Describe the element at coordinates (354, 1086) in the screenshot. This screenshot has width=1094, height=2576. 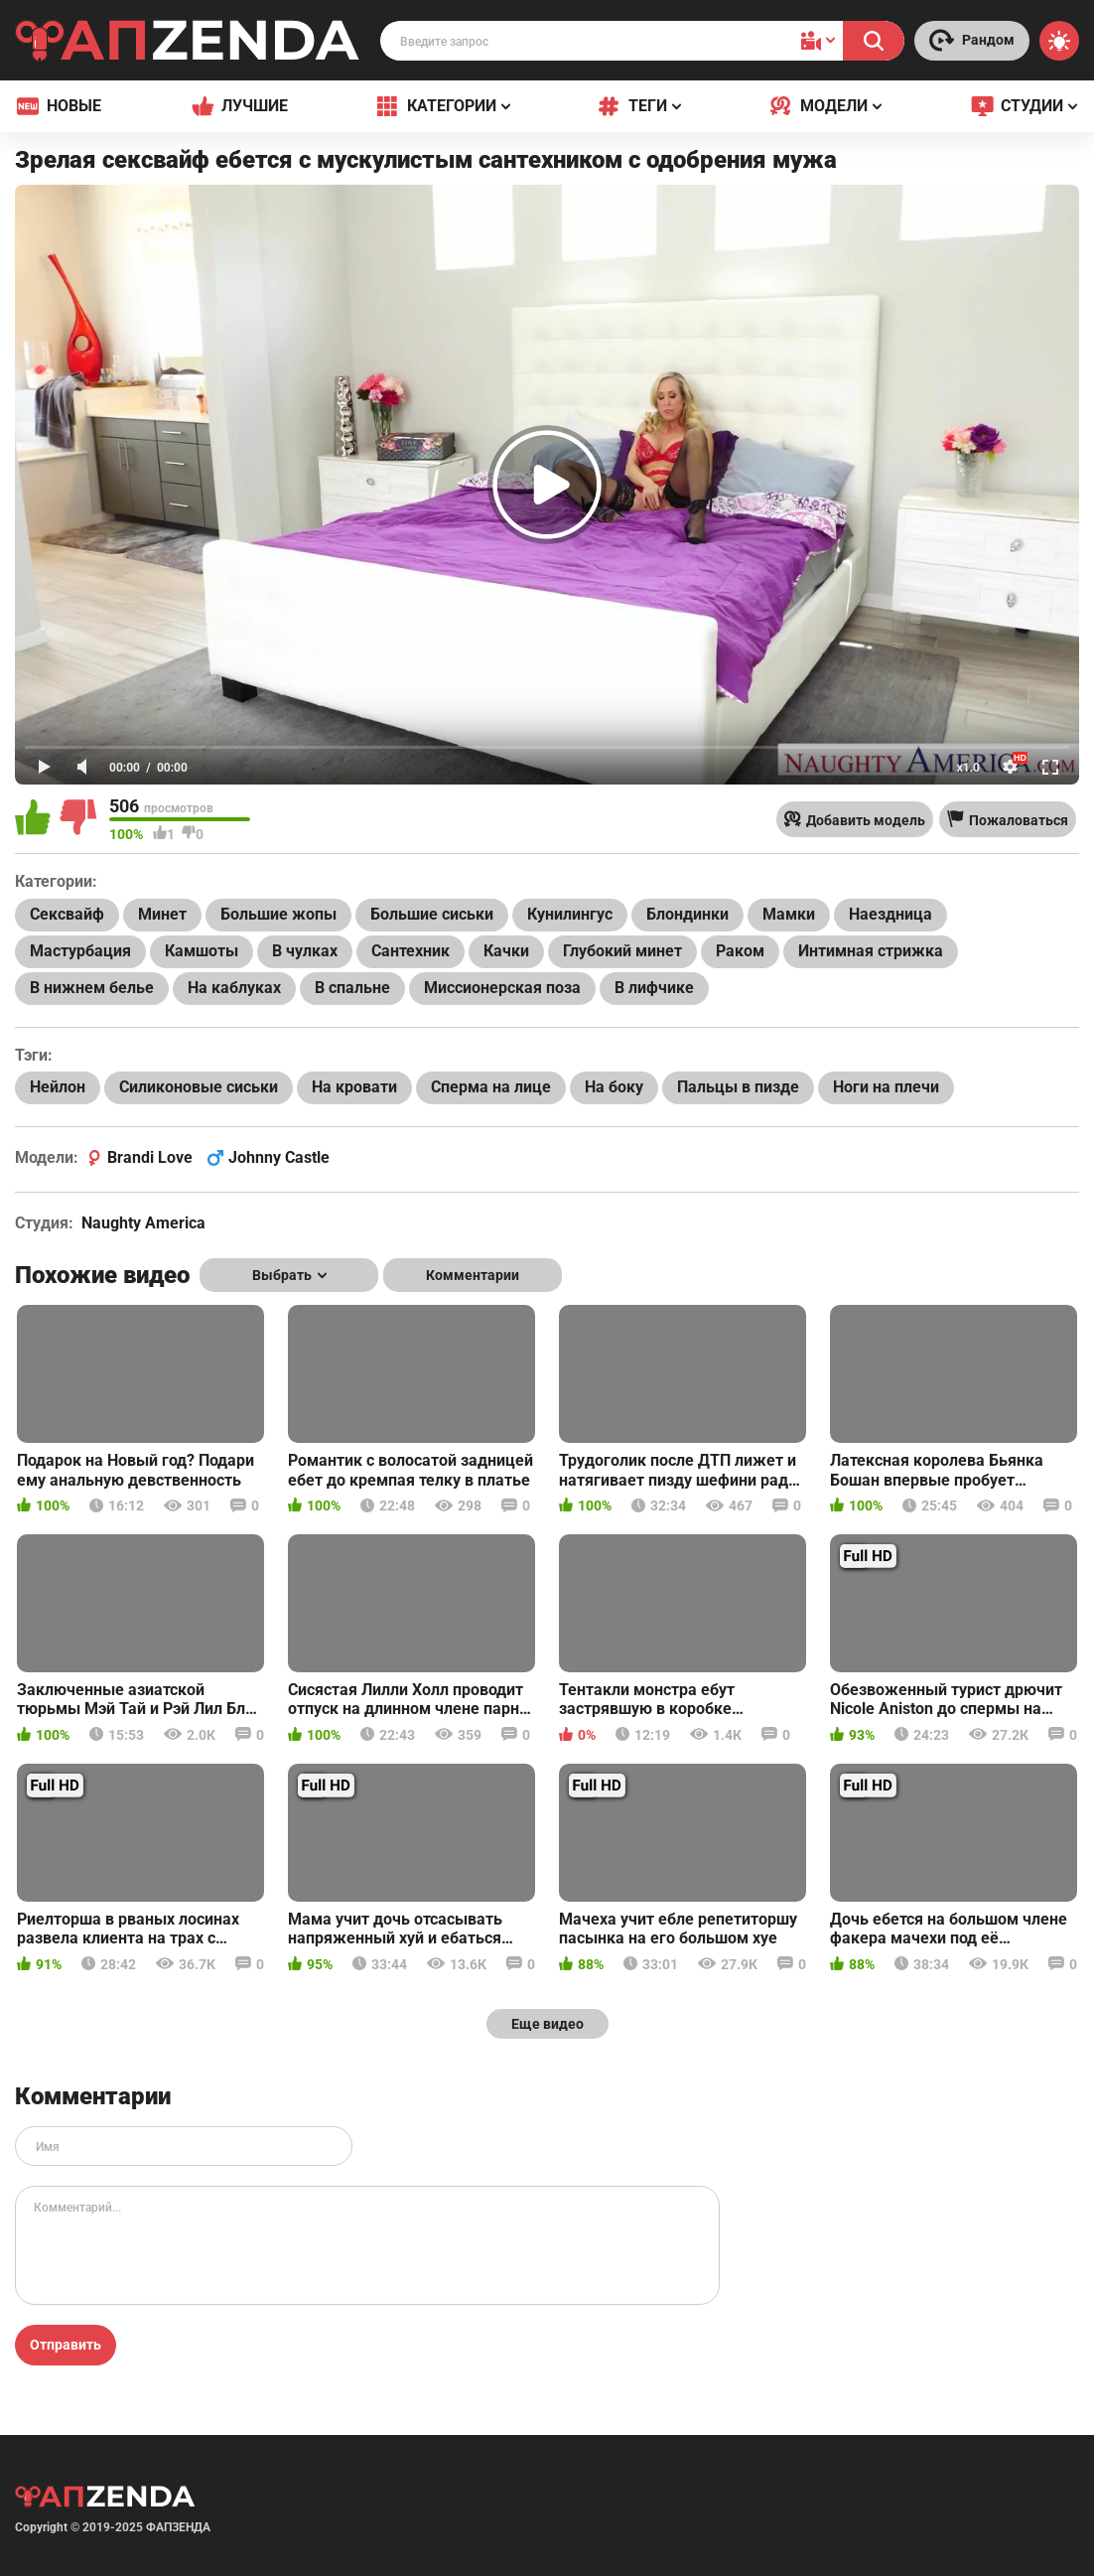
I see `На кровати` at that location.